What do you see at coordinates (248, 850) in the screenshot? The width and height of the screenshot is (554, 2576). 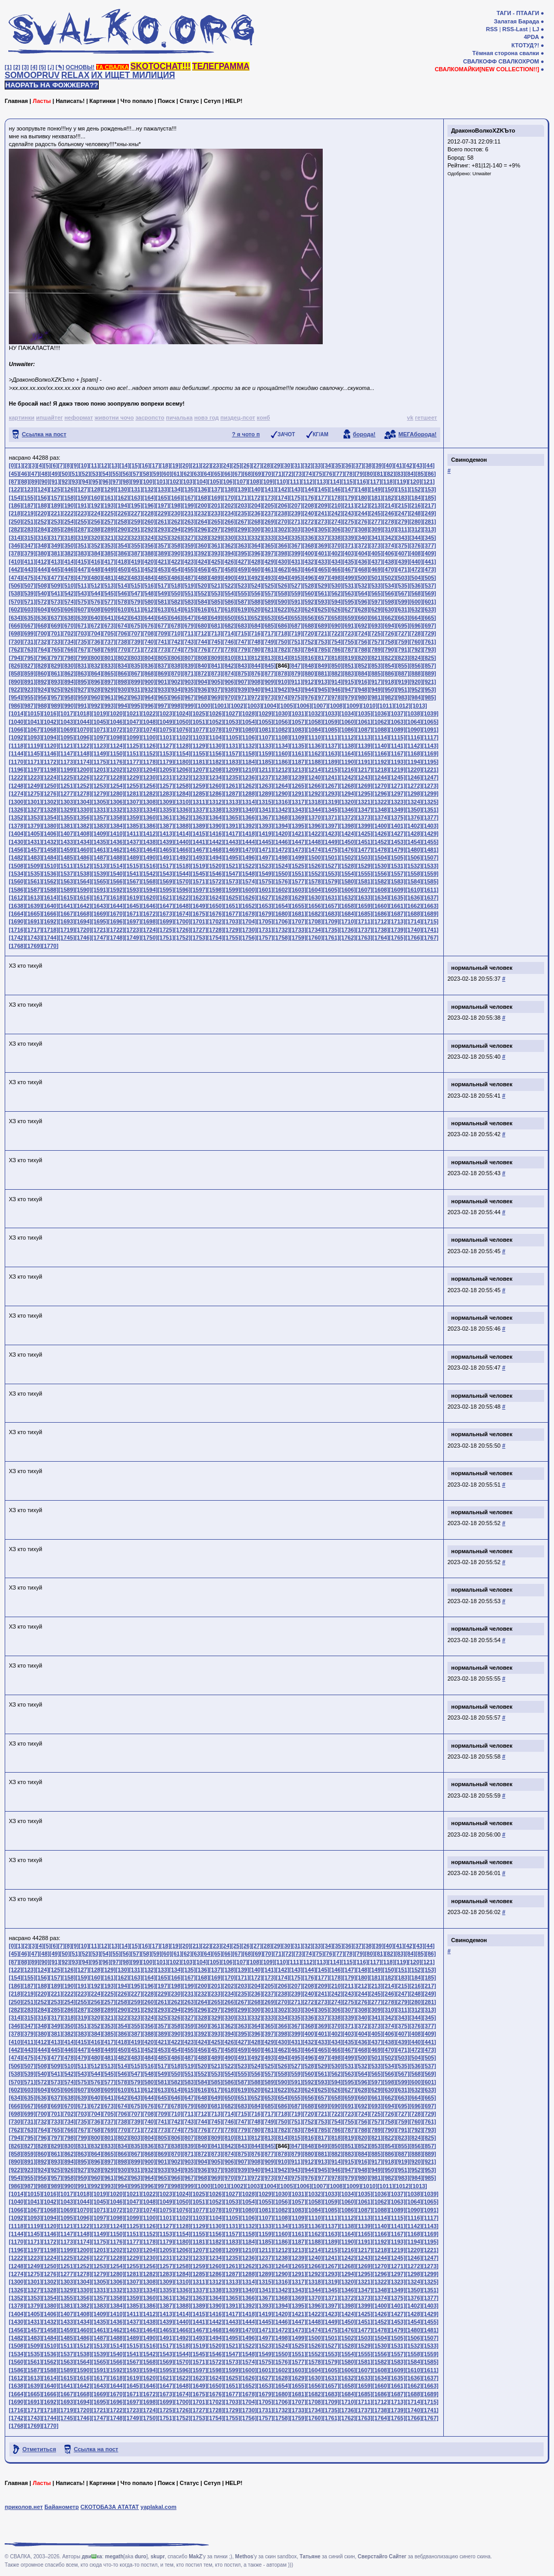 I see `[1470]` at bounding box center [248, 850].